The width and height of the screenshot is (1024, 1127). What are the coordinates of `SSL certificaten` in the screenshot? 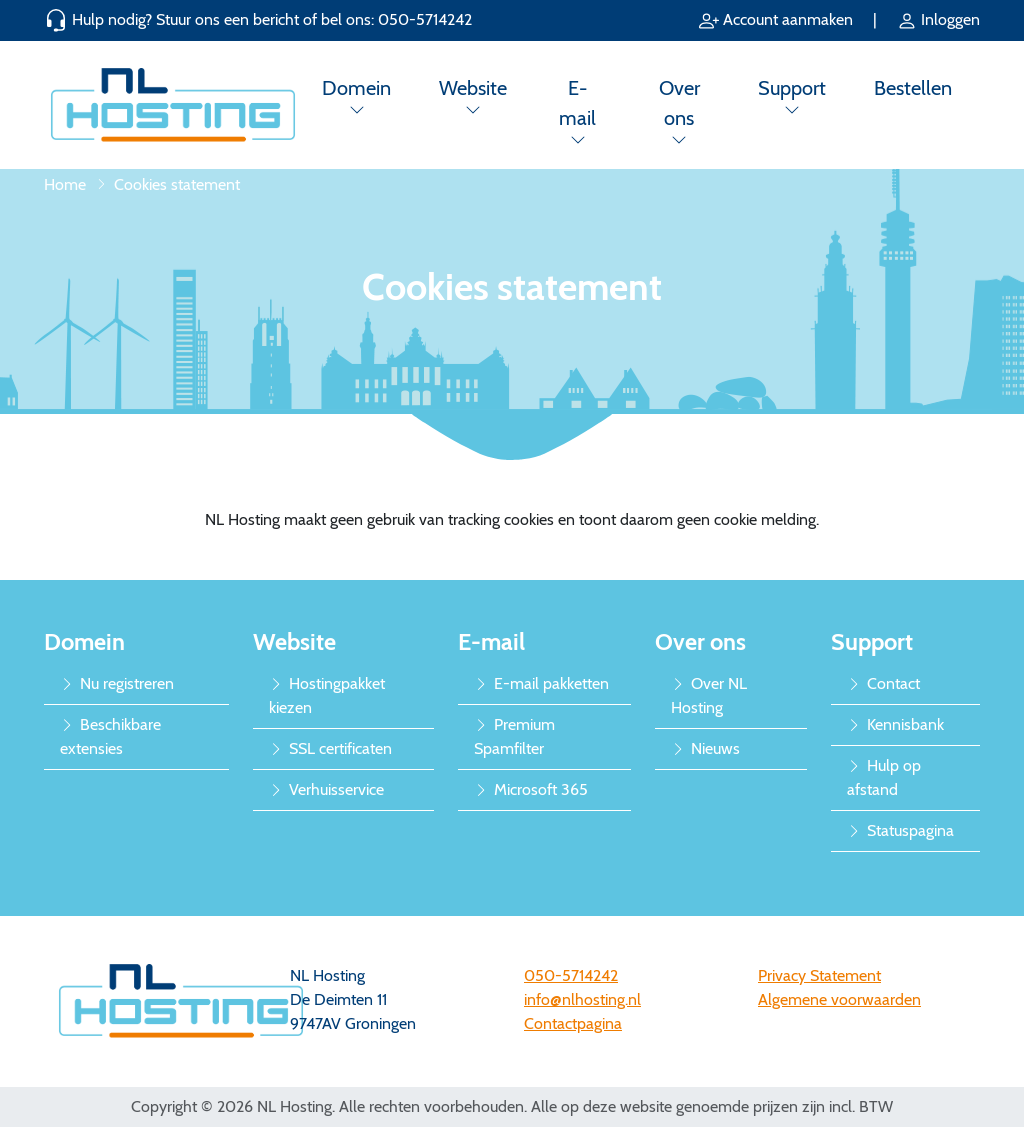 It's located at (330, 748).